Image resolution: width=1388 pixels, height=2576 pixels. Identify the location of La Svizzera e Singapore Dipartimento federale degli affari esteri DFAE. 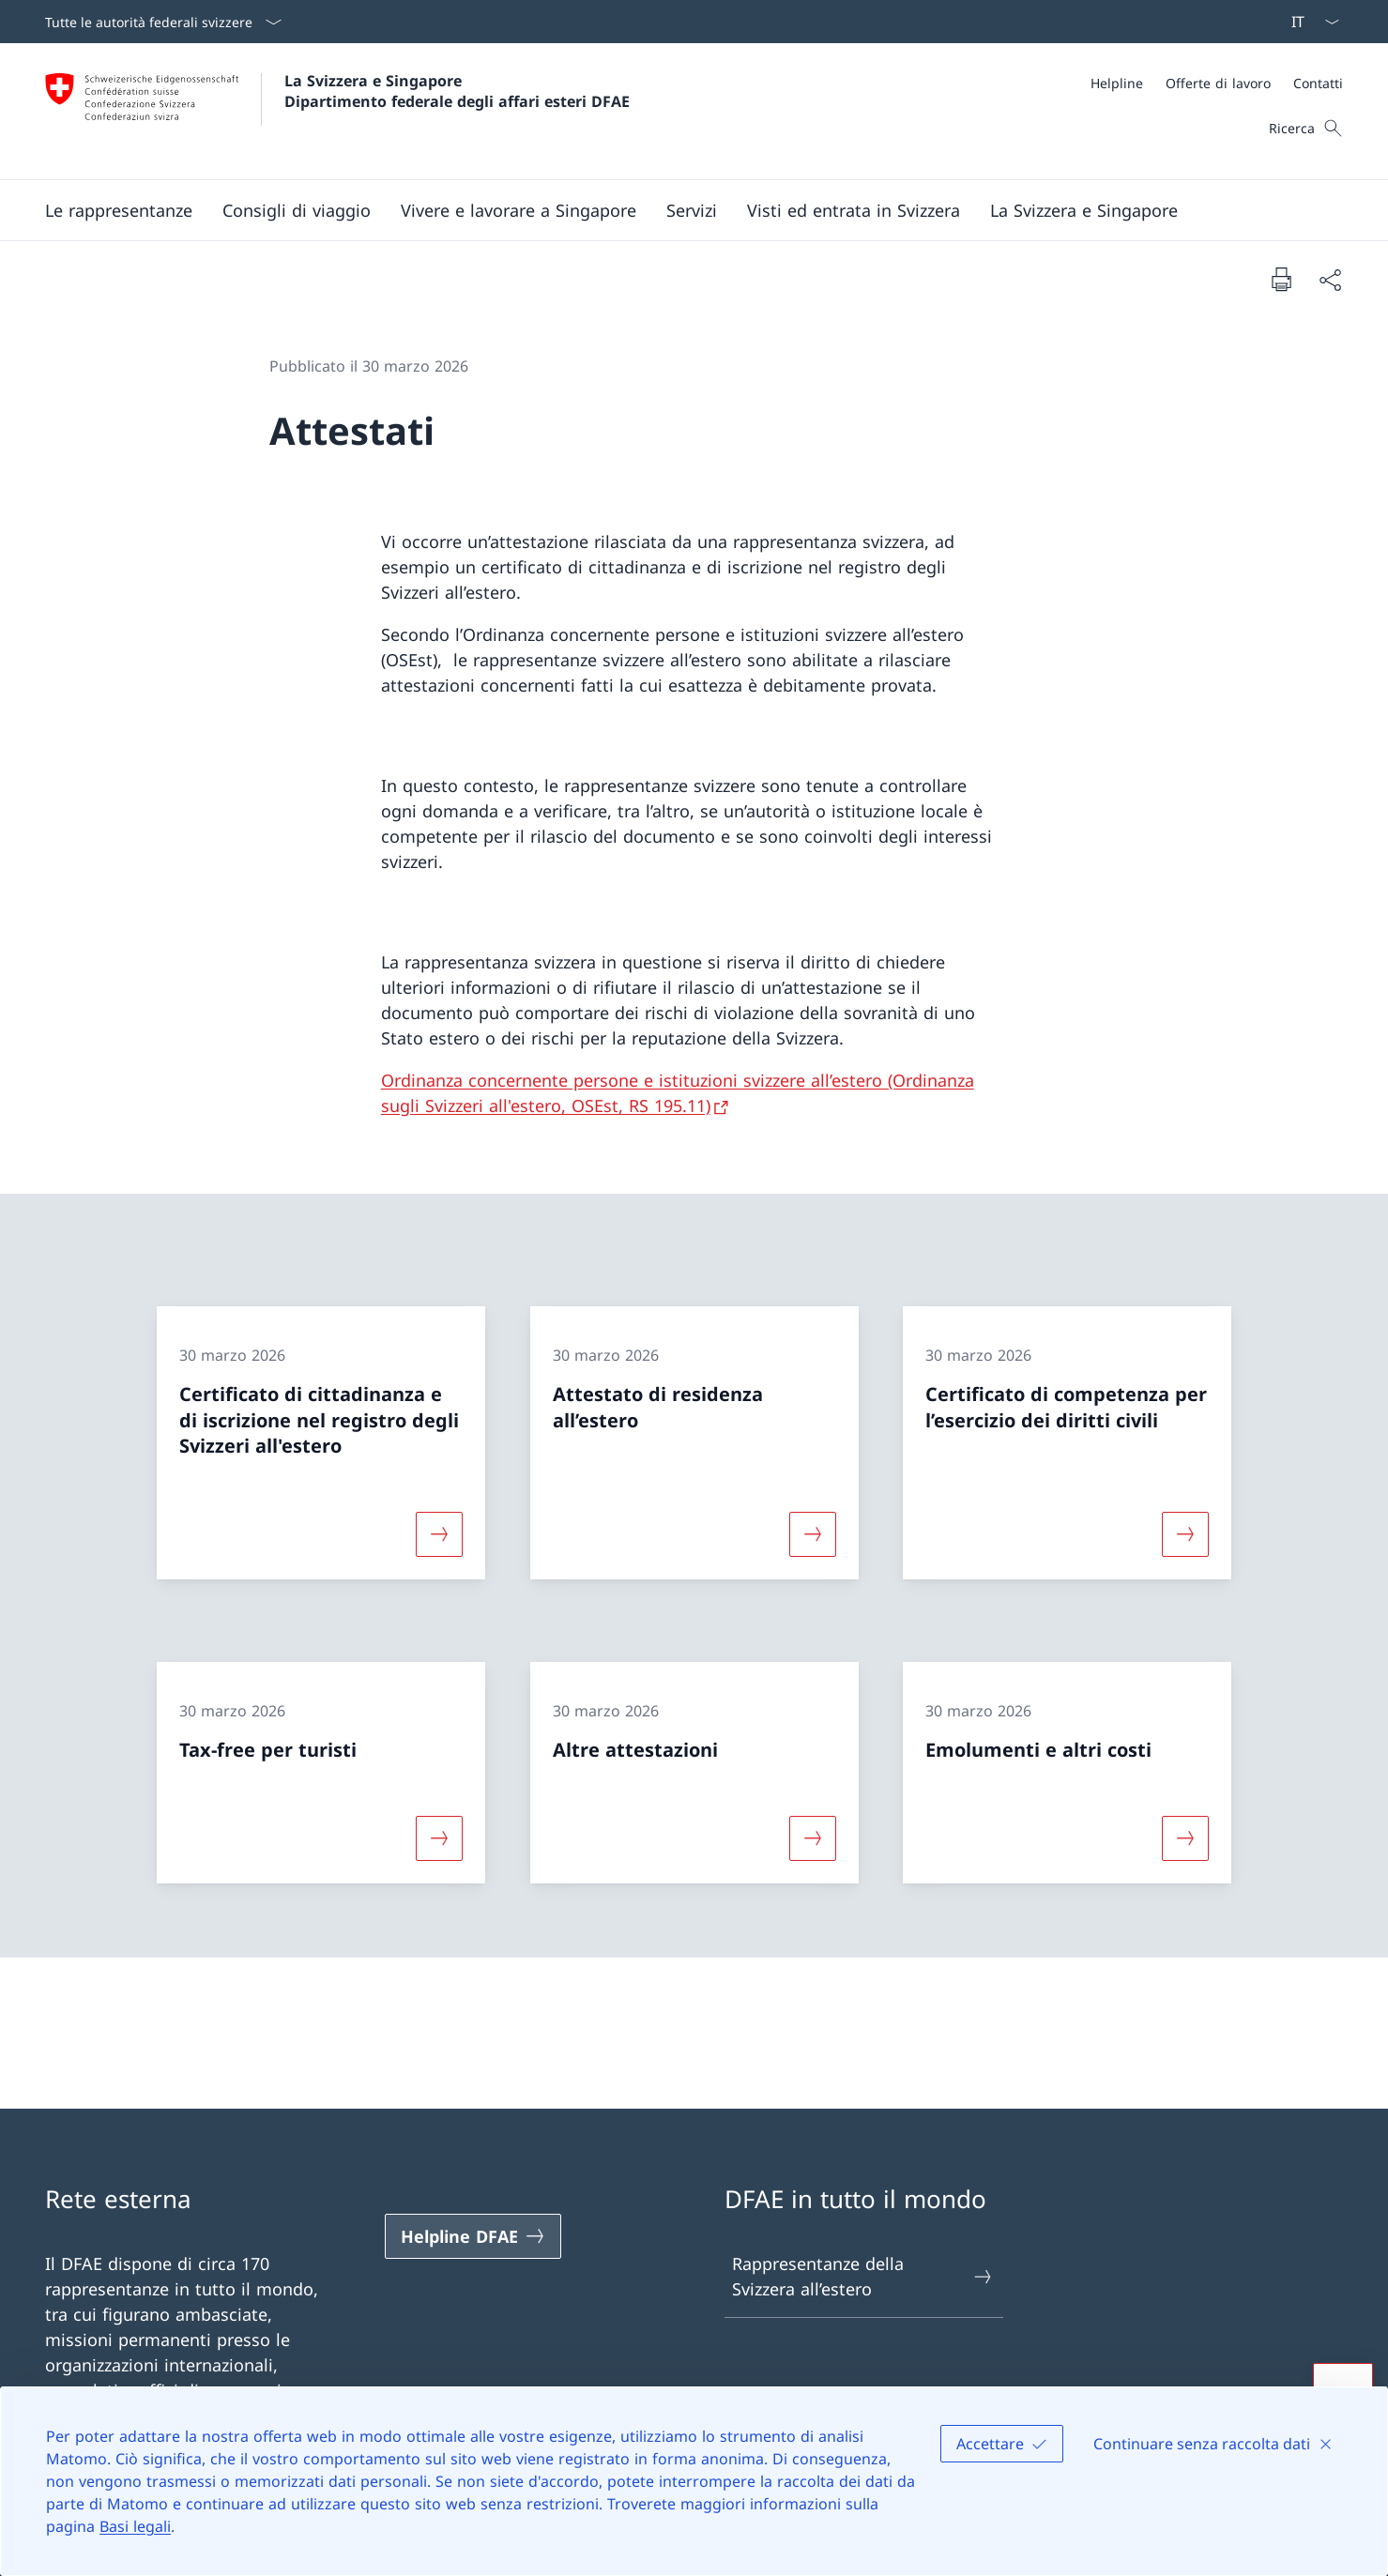
(457, 91).